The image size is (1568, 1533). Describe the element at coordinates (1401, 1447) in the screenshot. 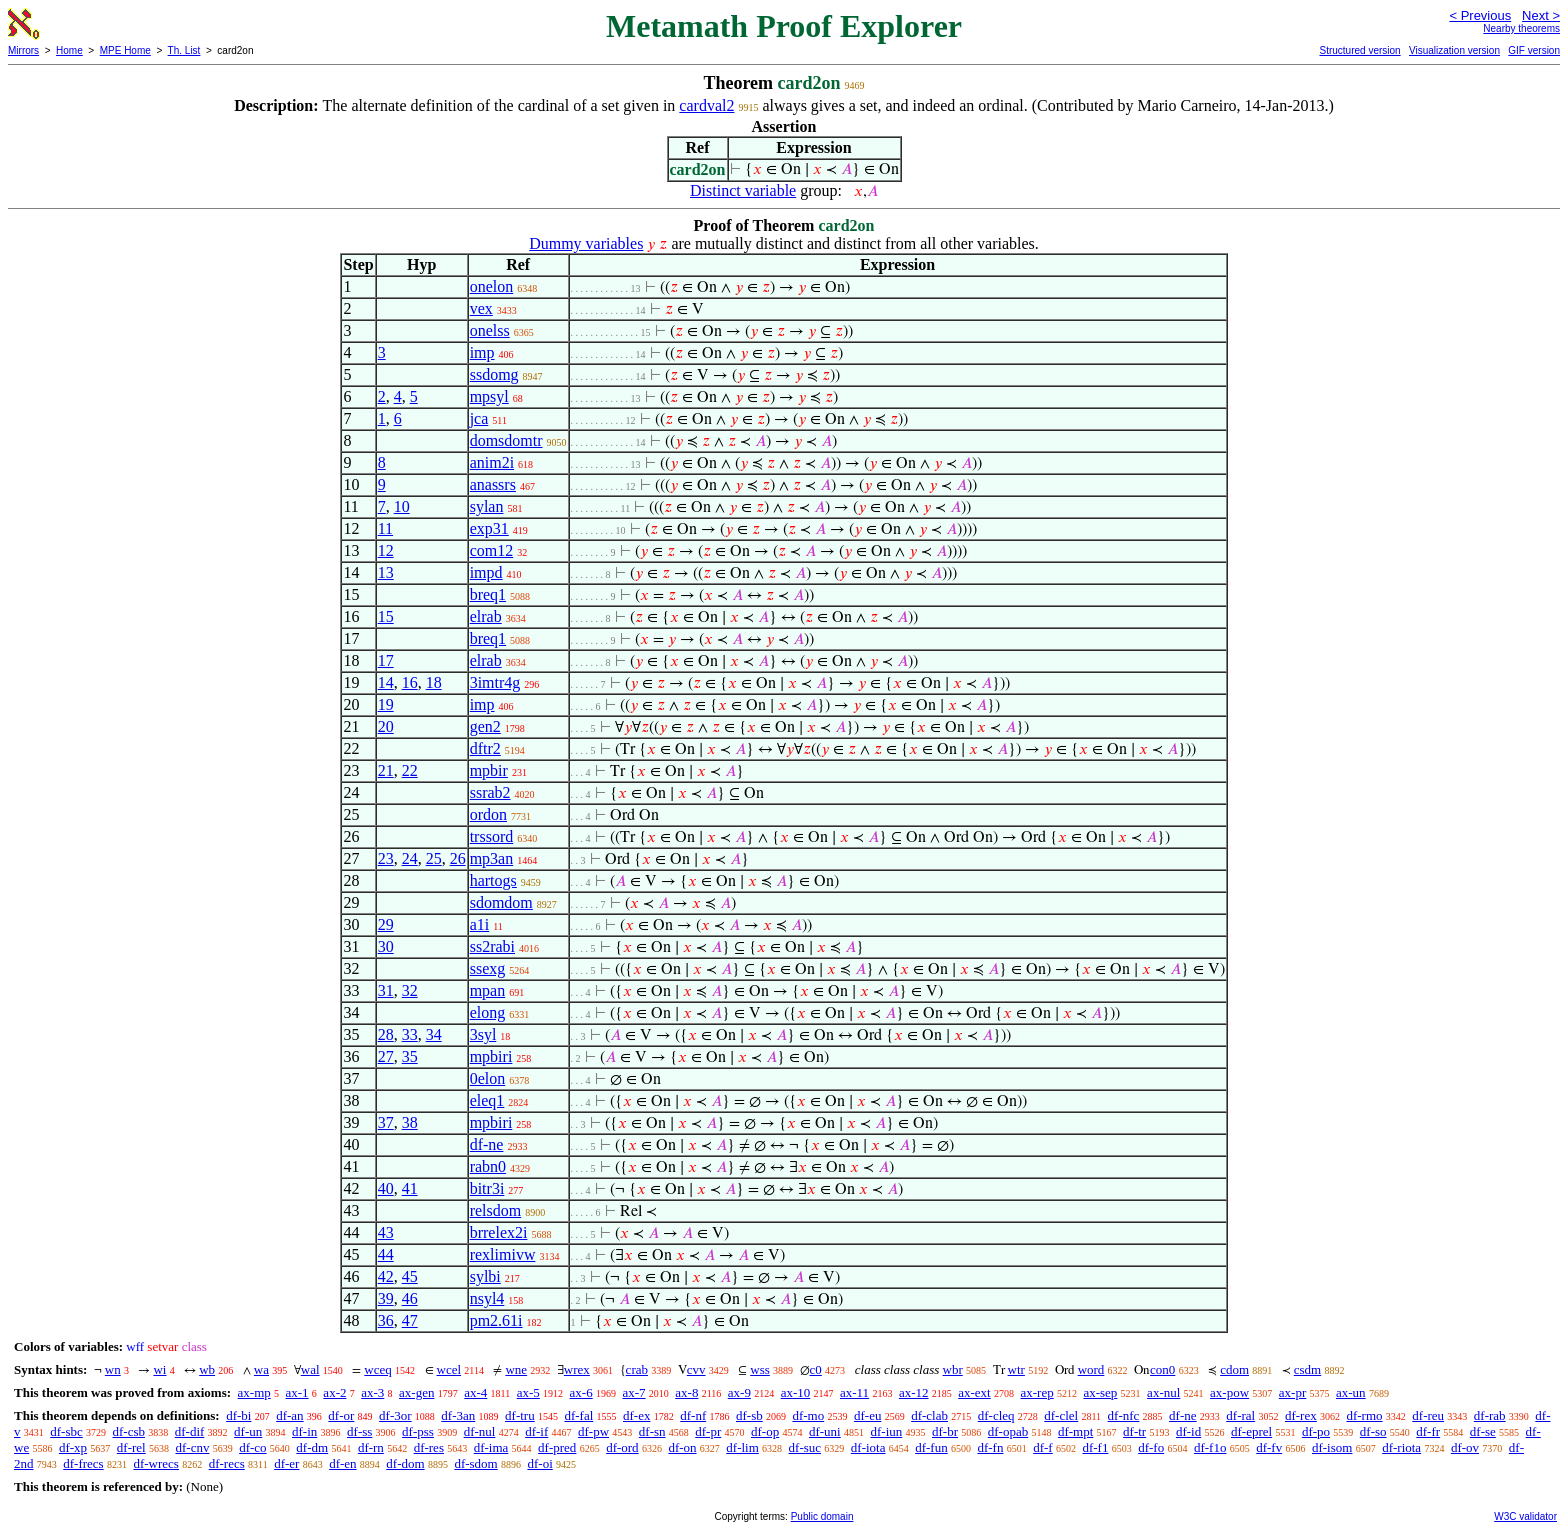

I see `df-riota` at that location.